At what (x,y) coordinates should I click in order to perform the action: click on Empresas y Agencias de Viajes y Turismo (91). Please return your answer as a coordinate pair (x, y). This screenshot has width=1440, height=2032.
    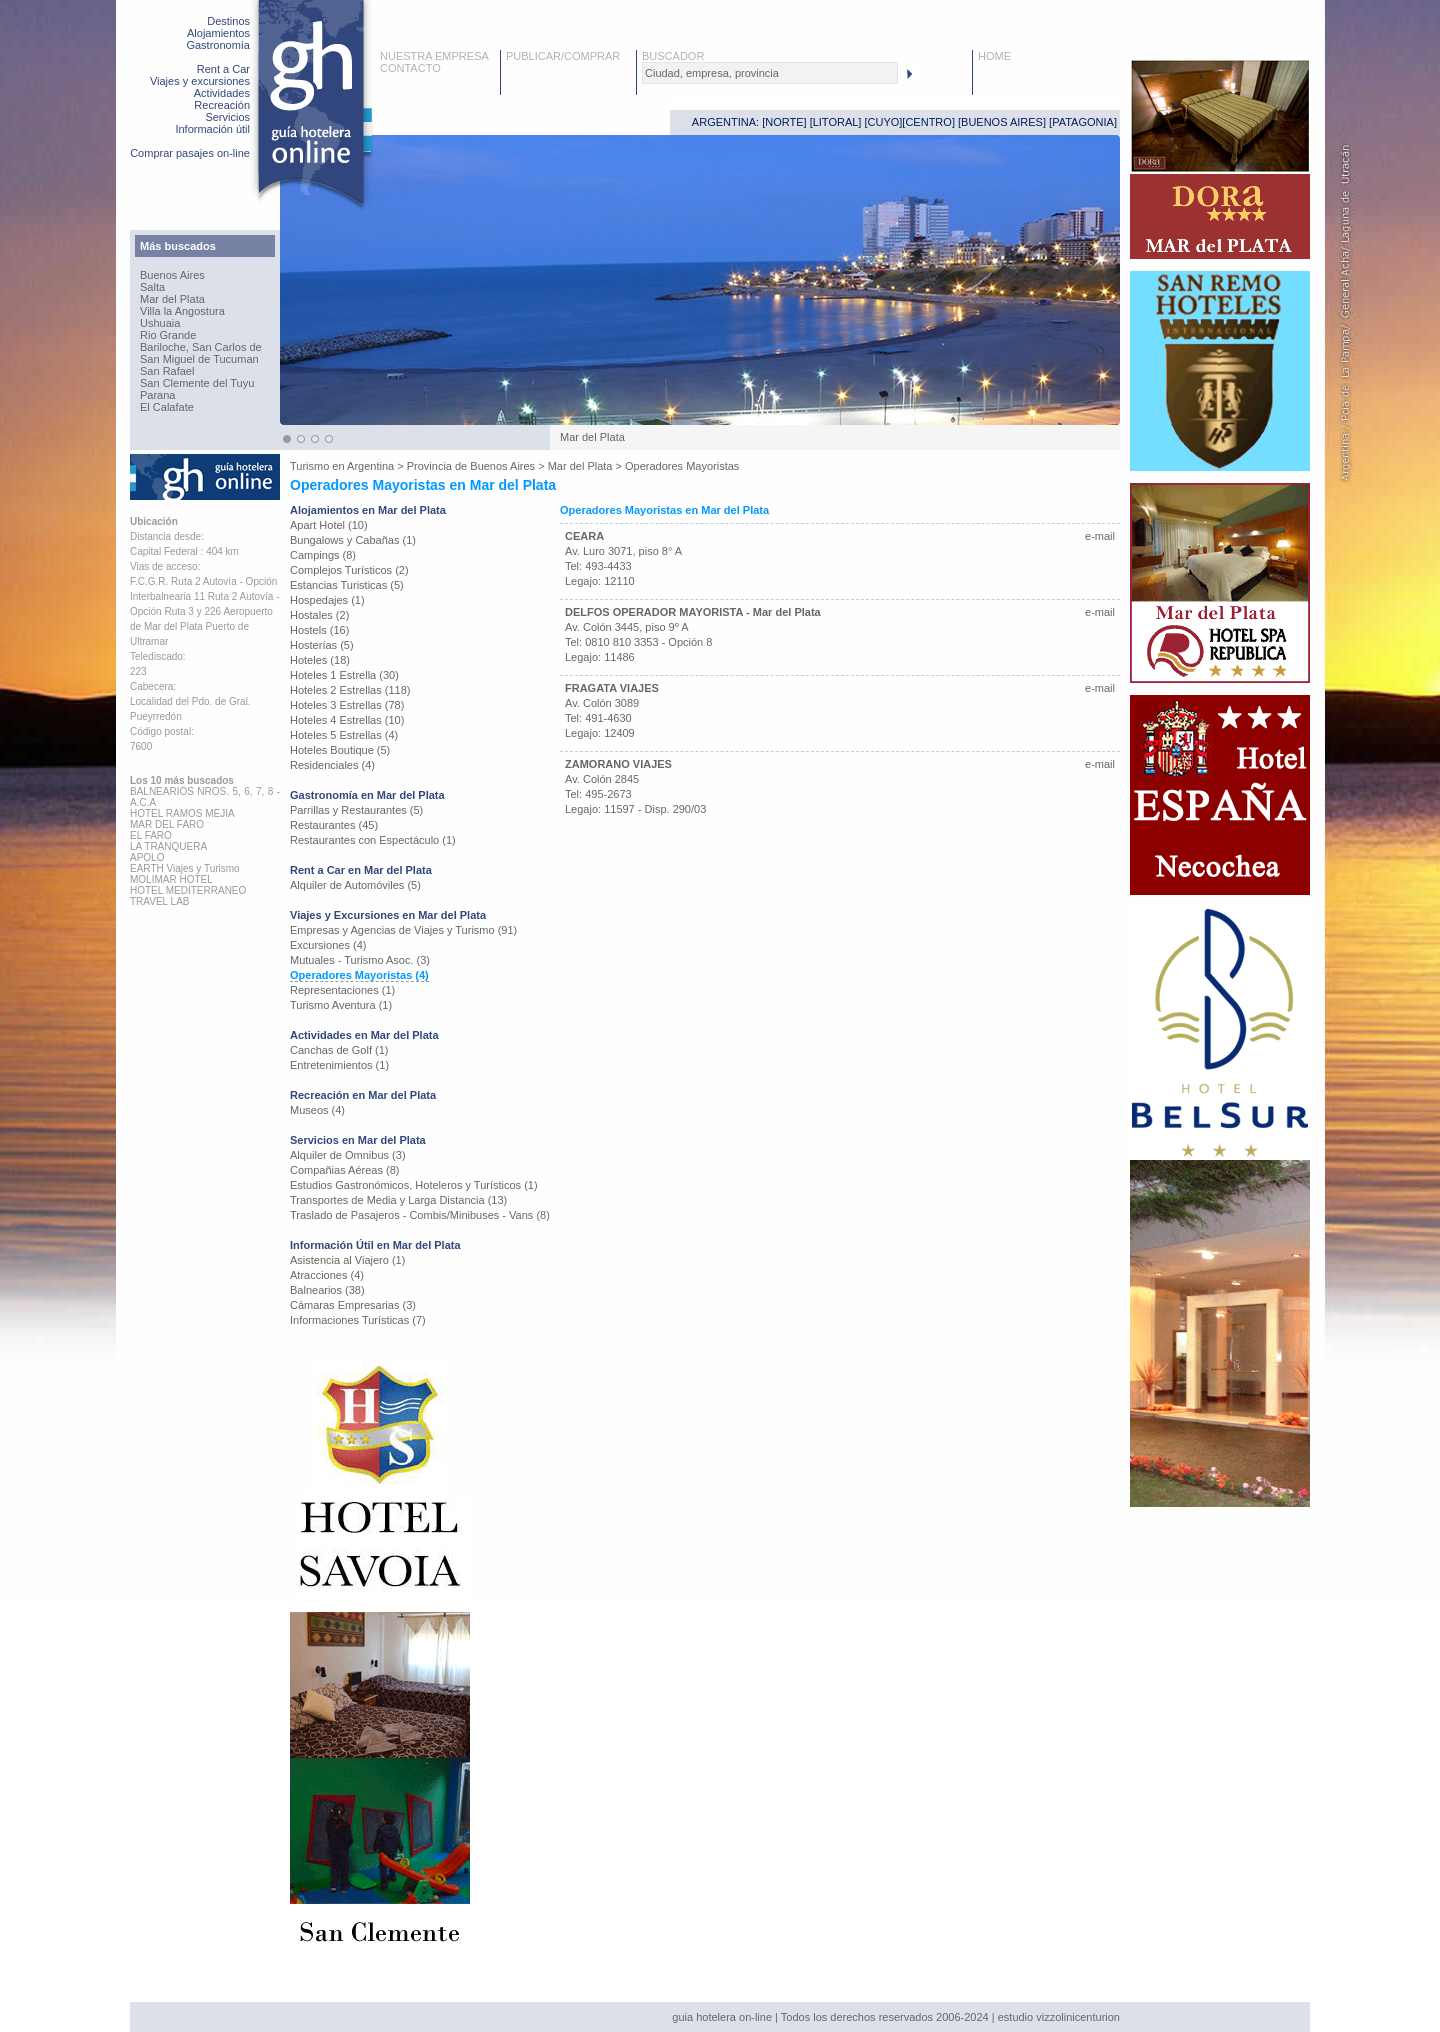
    Looking at the image, I should click on (403, 930).